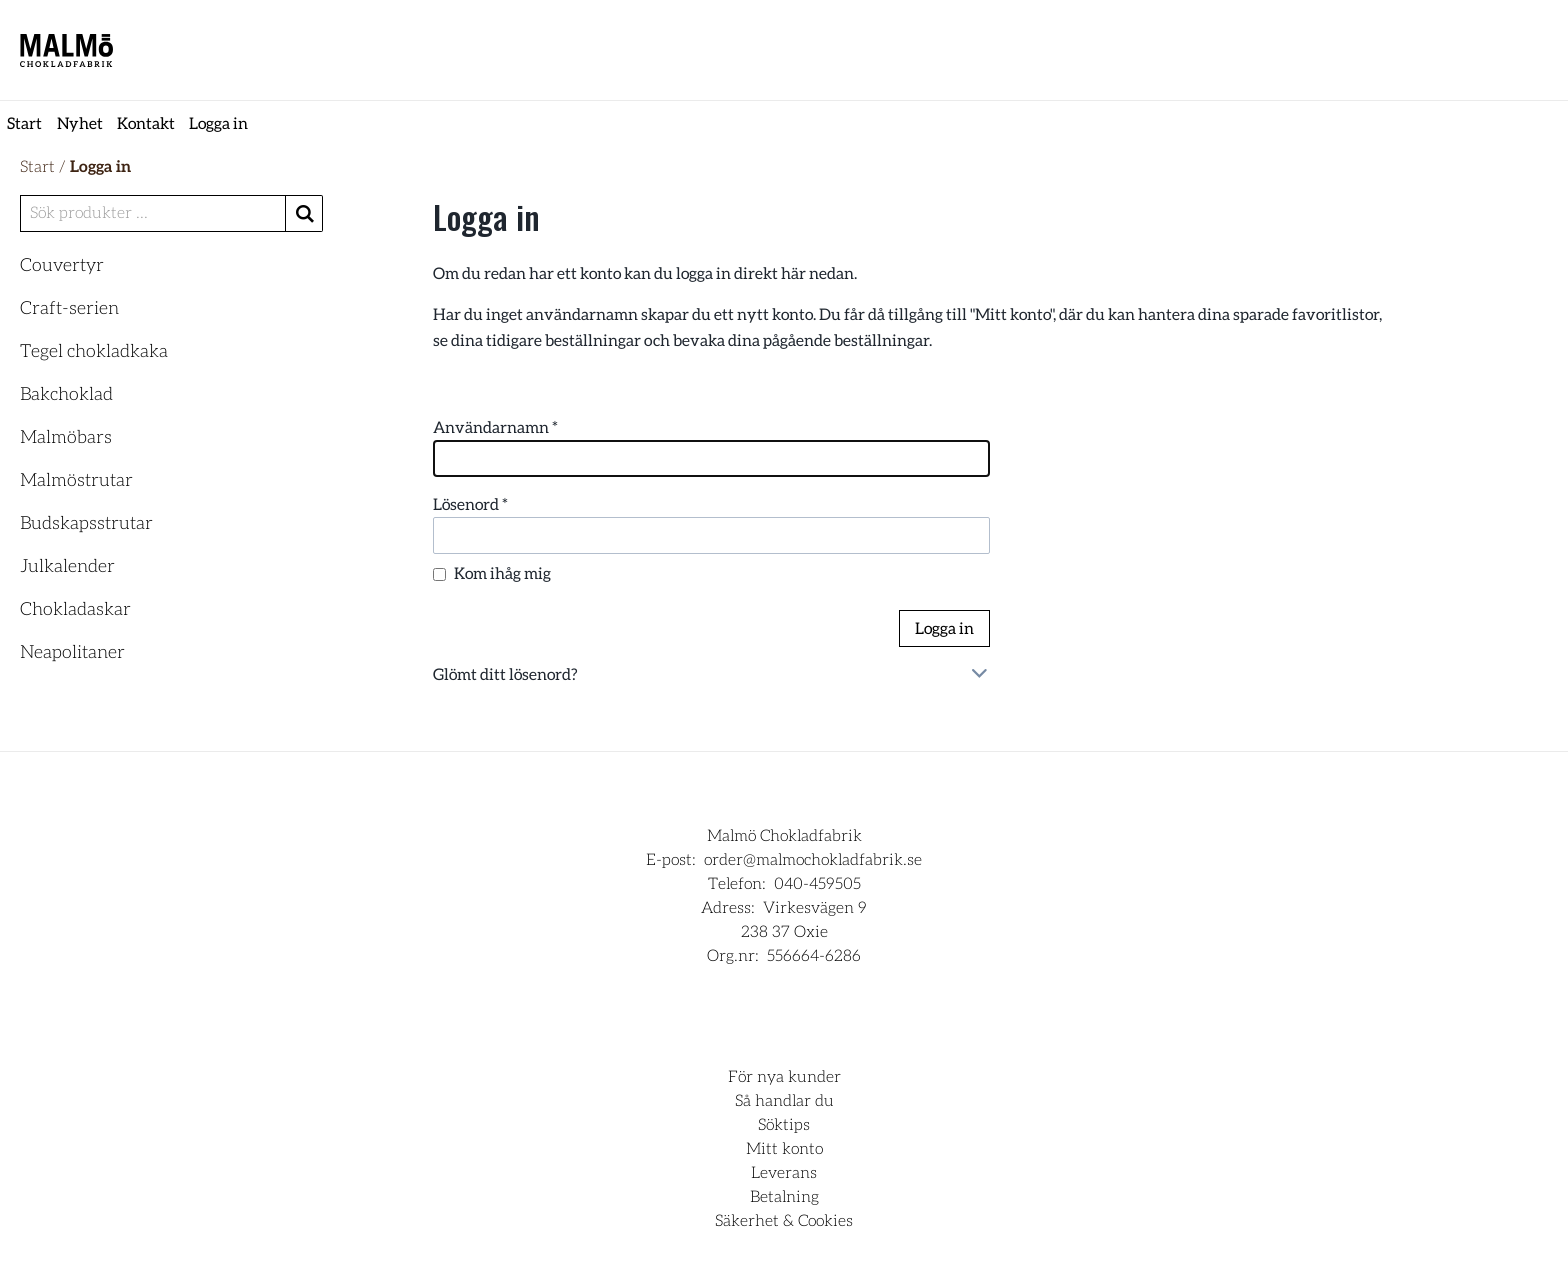 This screenshot has height=1272, width=1568. What do you see at coordinates (784, 1221) in the screenshot?
I see `Säkerhet & Cookies` at bounding box center [784, 1221].